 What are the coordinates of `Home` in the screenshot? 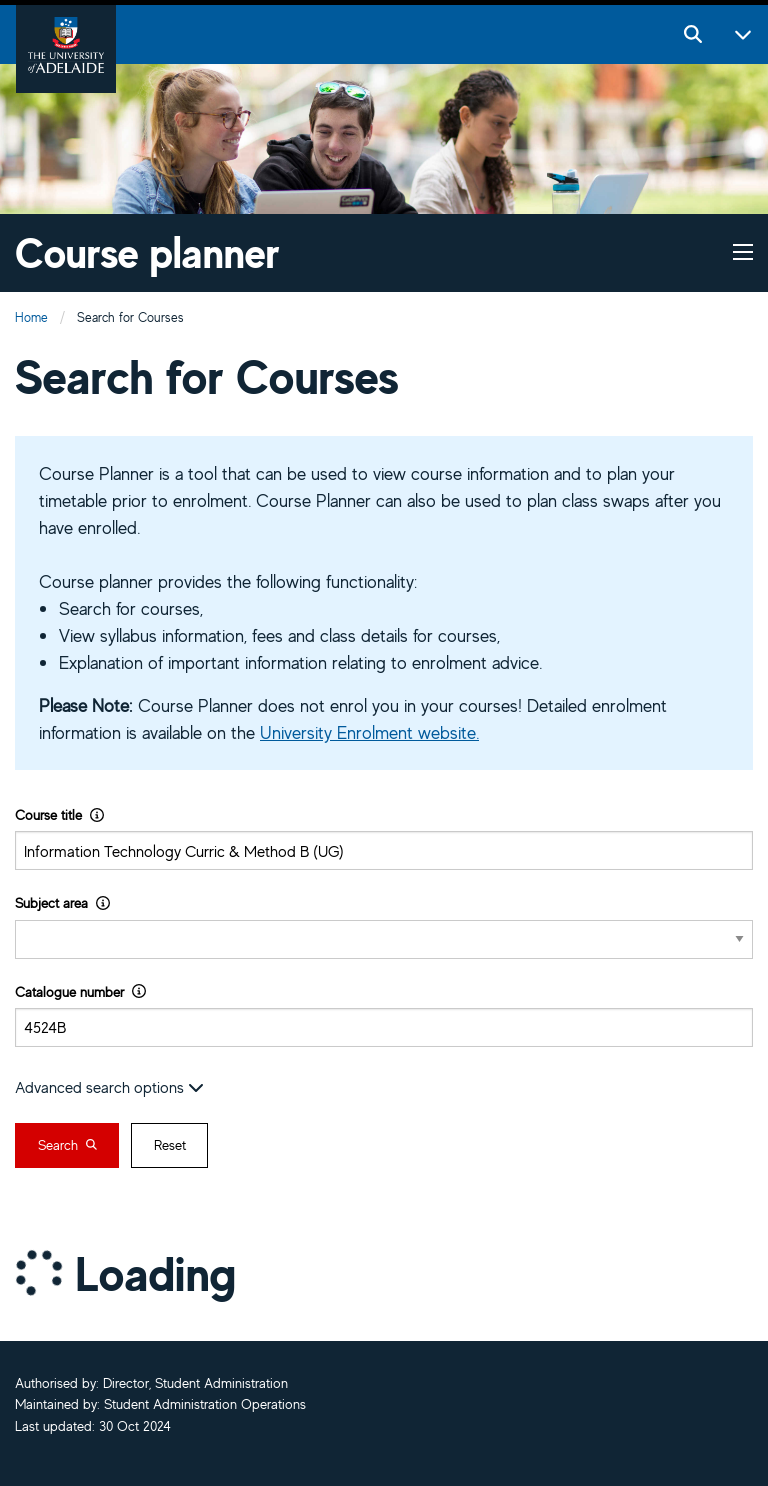 It's located at (31, 317).